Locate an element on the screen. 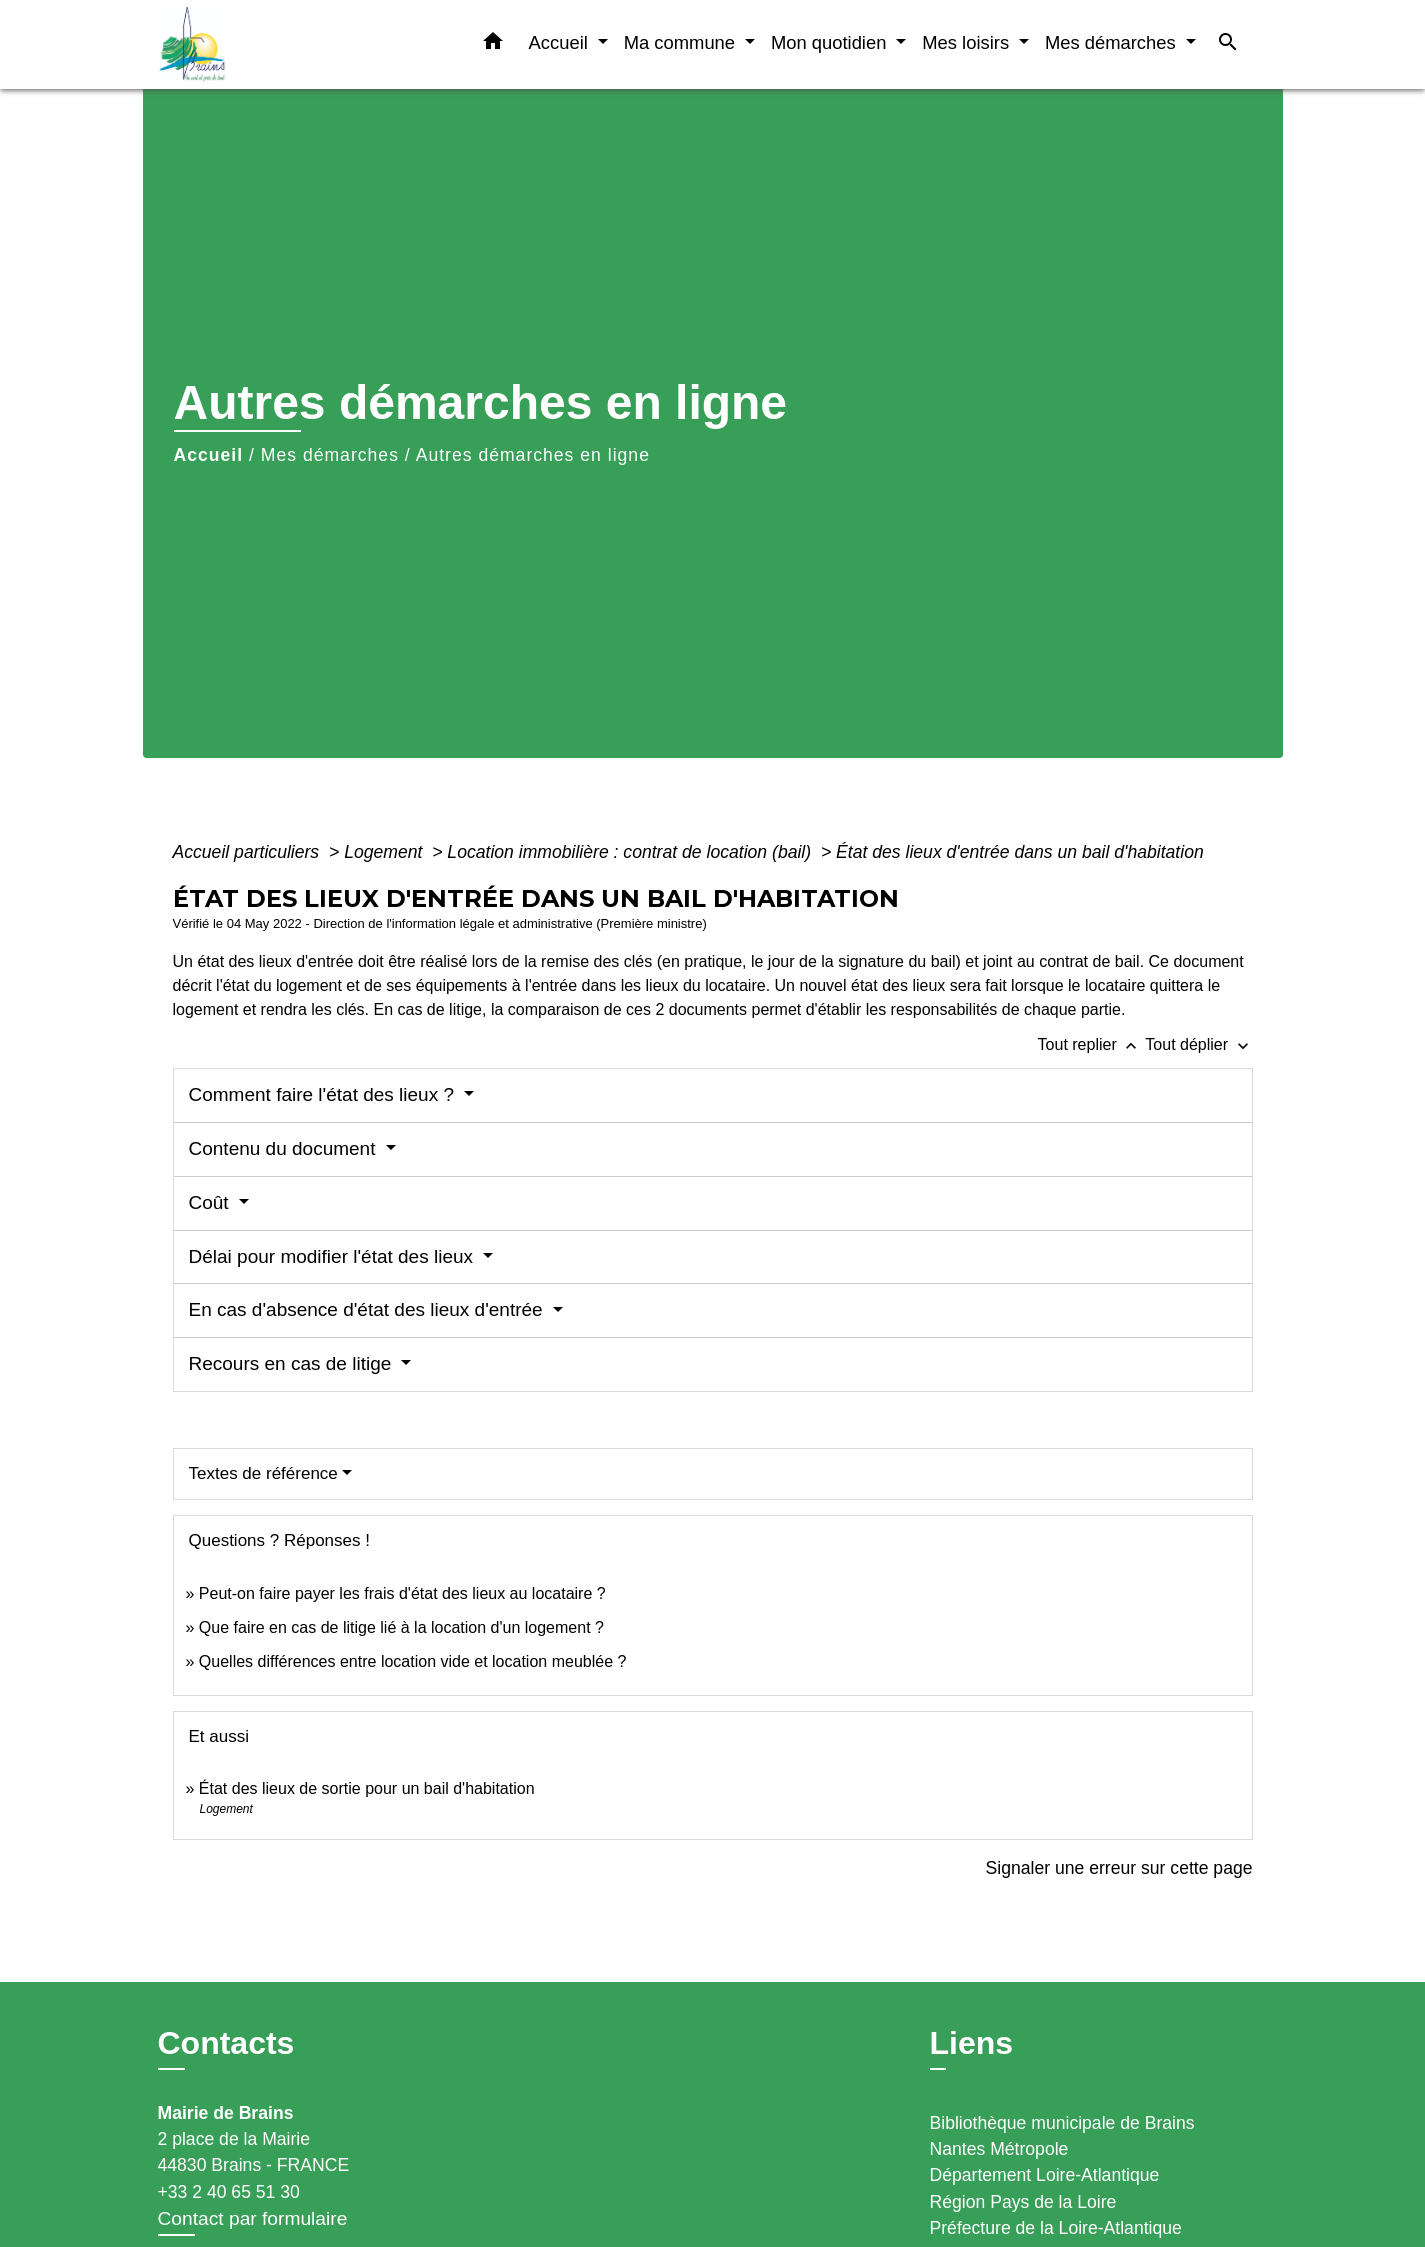 The width and height of the screenshot is (1425, 2247). Comment faire l'état des lieux ? is located at coordinates (324, 1094).